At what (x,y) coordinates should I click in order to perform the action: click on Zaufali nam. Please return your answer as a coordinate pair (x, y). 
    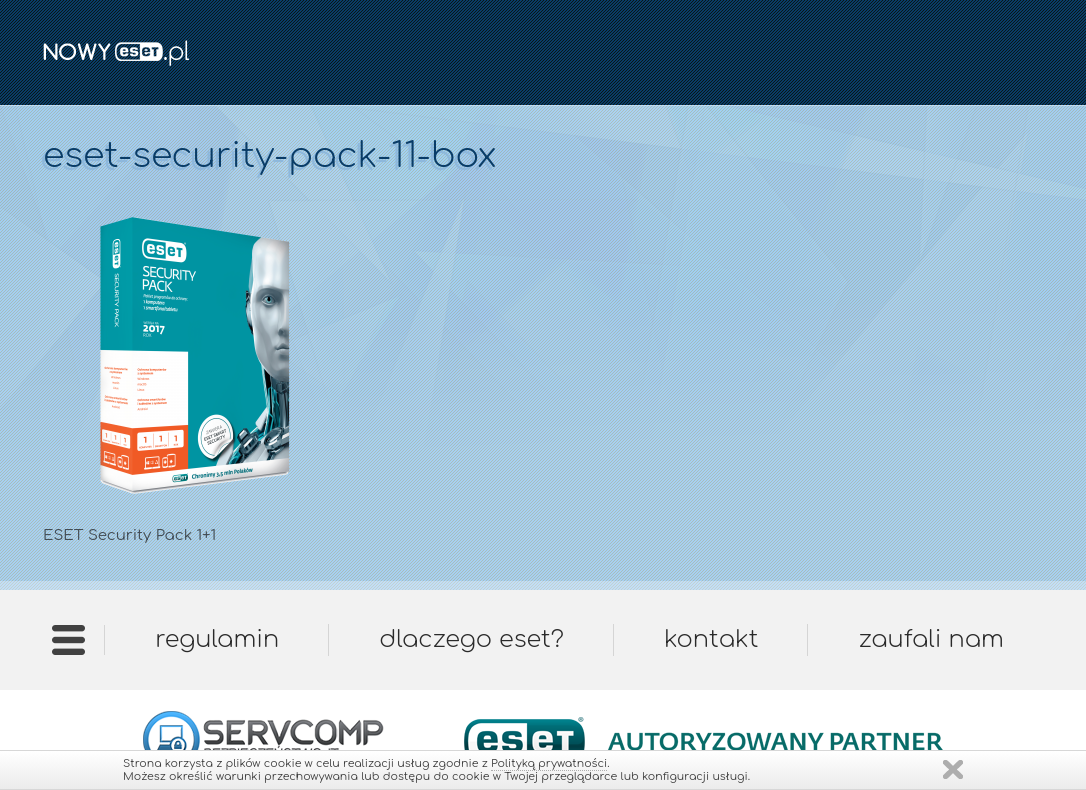
    Looking at the image, I should click on (930, 639).